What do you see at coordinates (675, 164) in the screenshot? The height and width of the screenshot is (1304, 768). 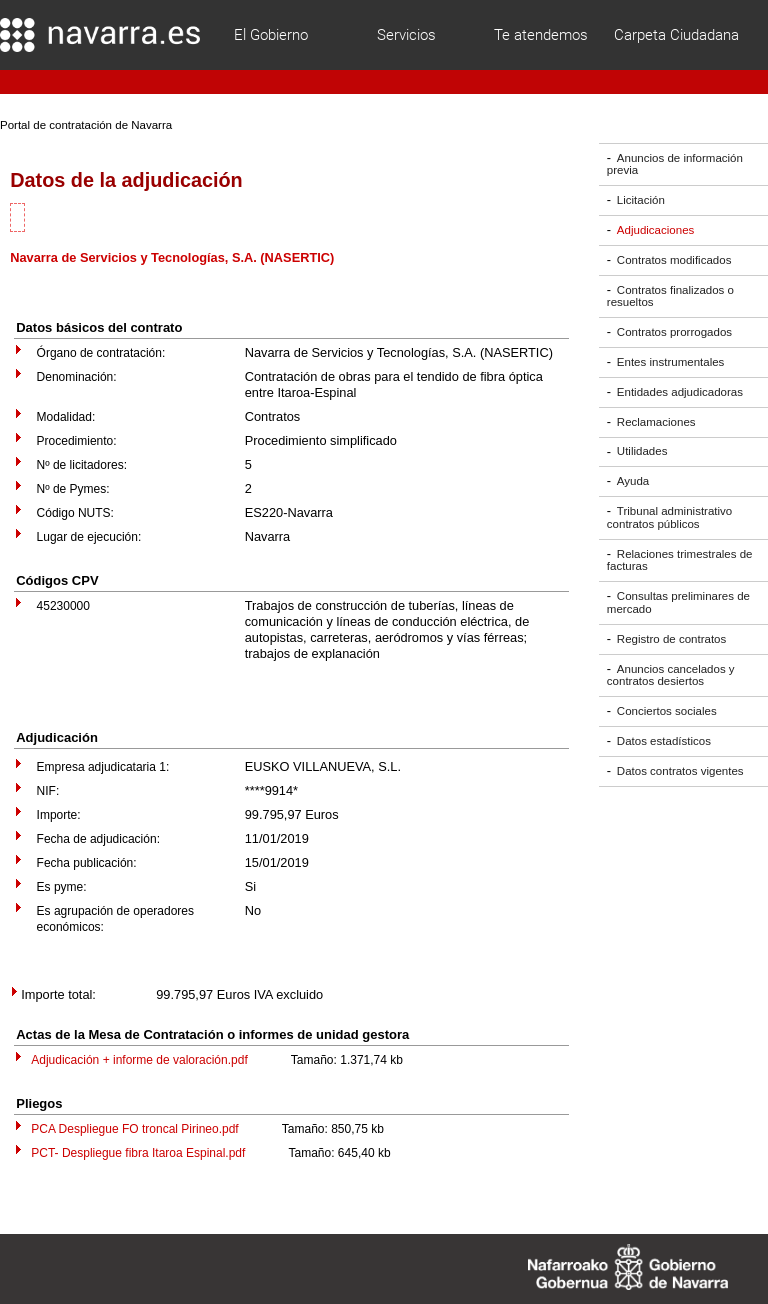 I see `Anuncios de información previa` at bounding box center [675, 164].